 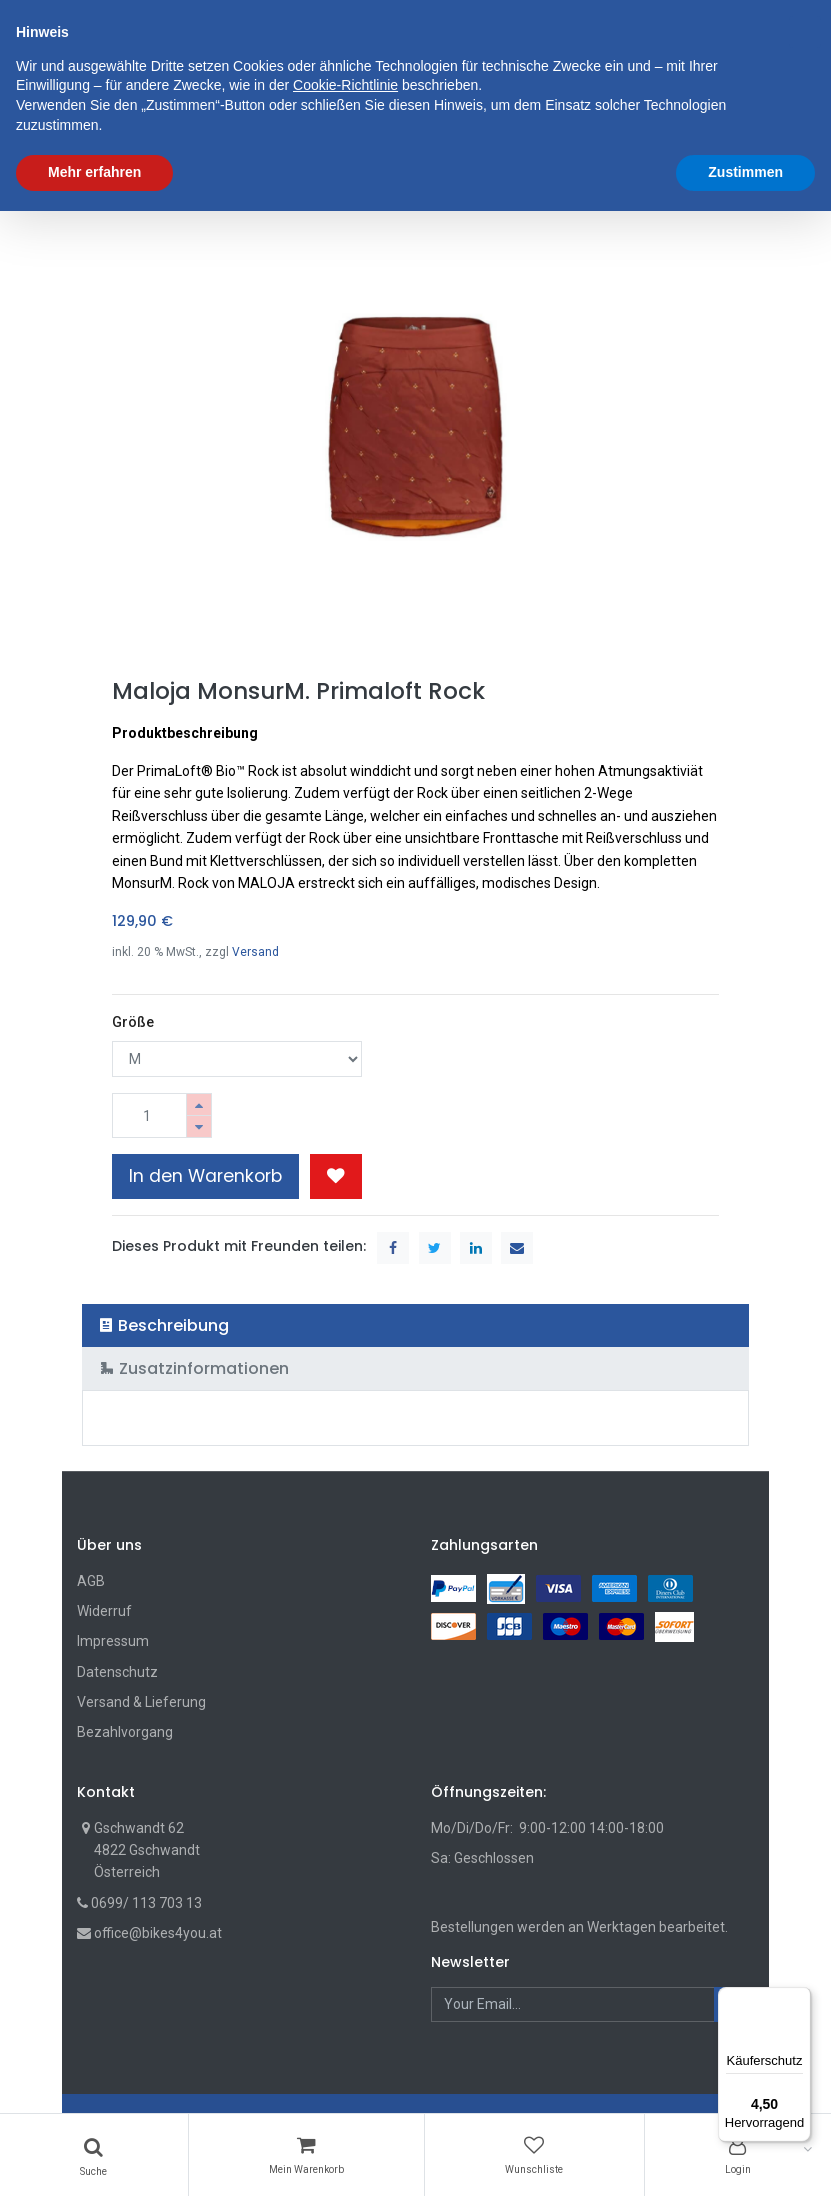 What do you see at coordinates (131, 119) in the screenshot?
I see `[menuitem]` at bounding box center [131, 119].